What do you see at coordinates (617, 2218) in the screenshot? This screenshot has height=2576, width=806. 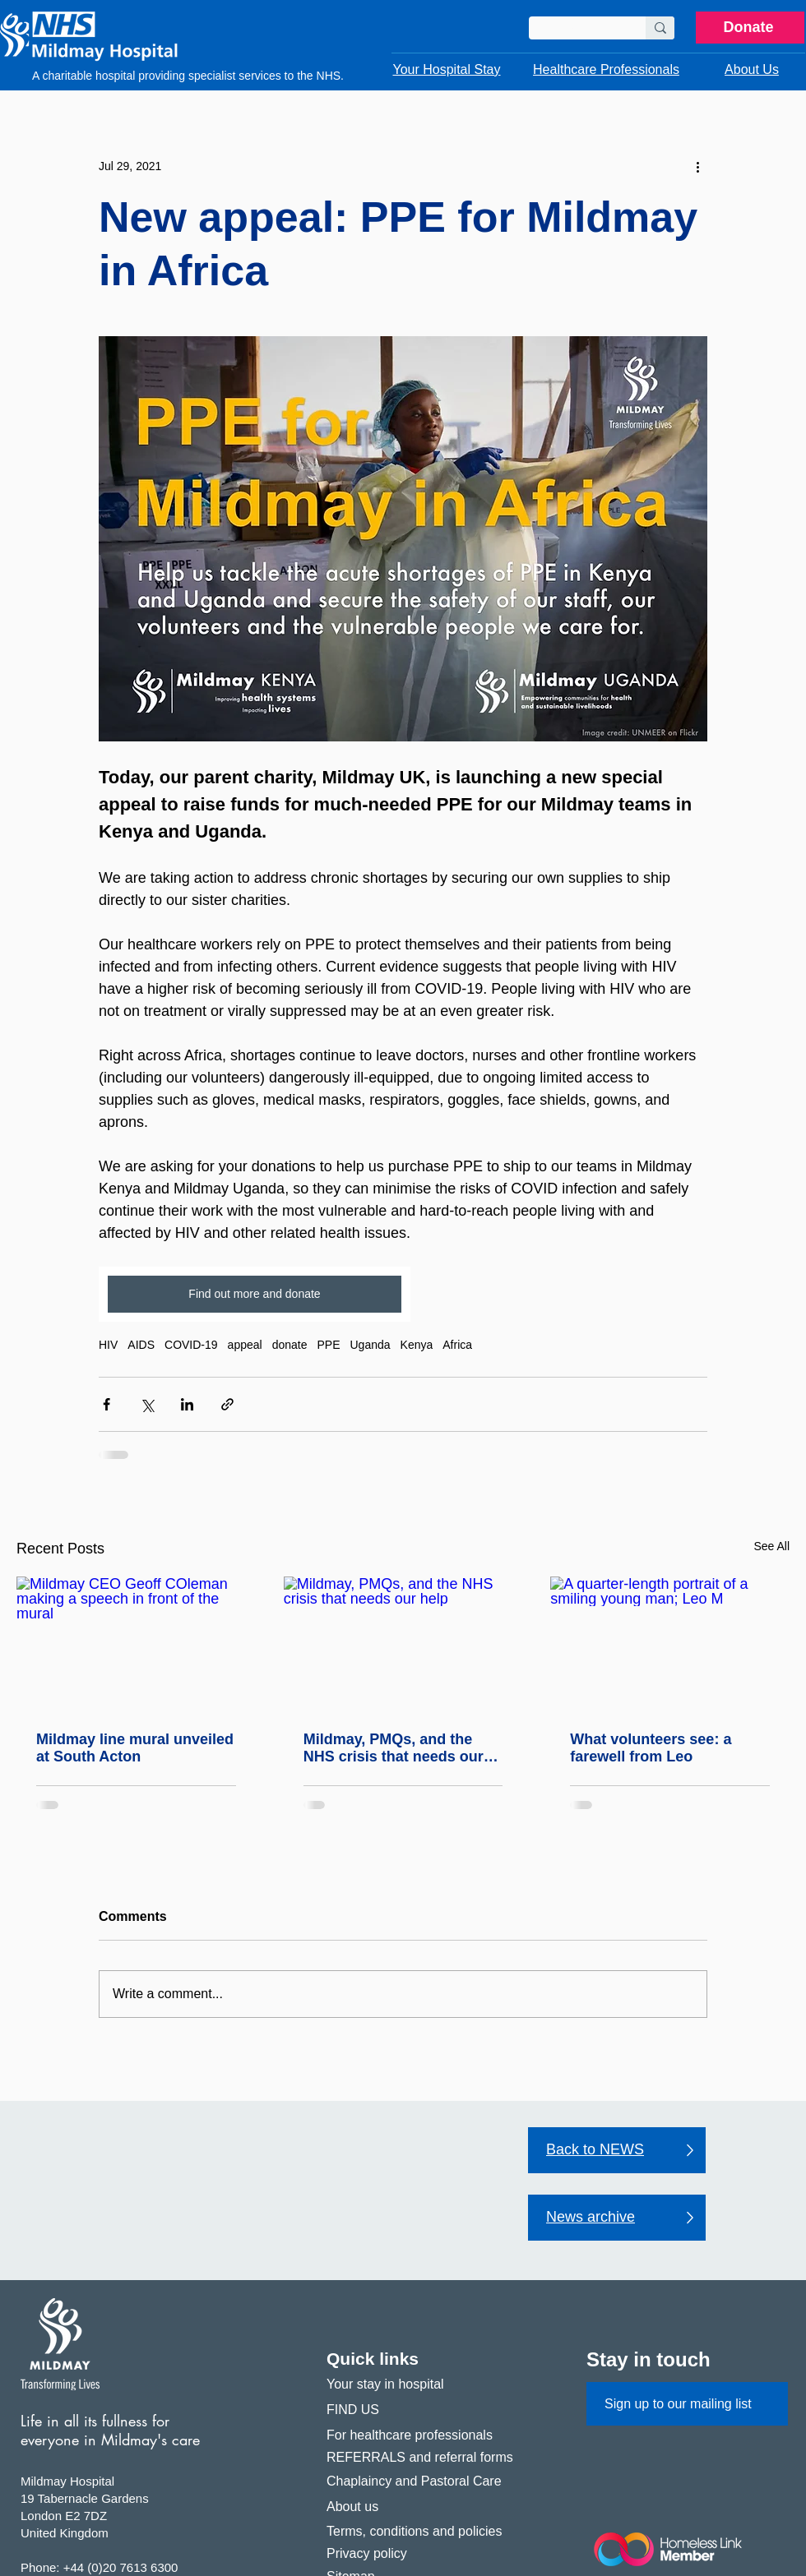 I see `[News archive]` at bounding box center [617, 2218].